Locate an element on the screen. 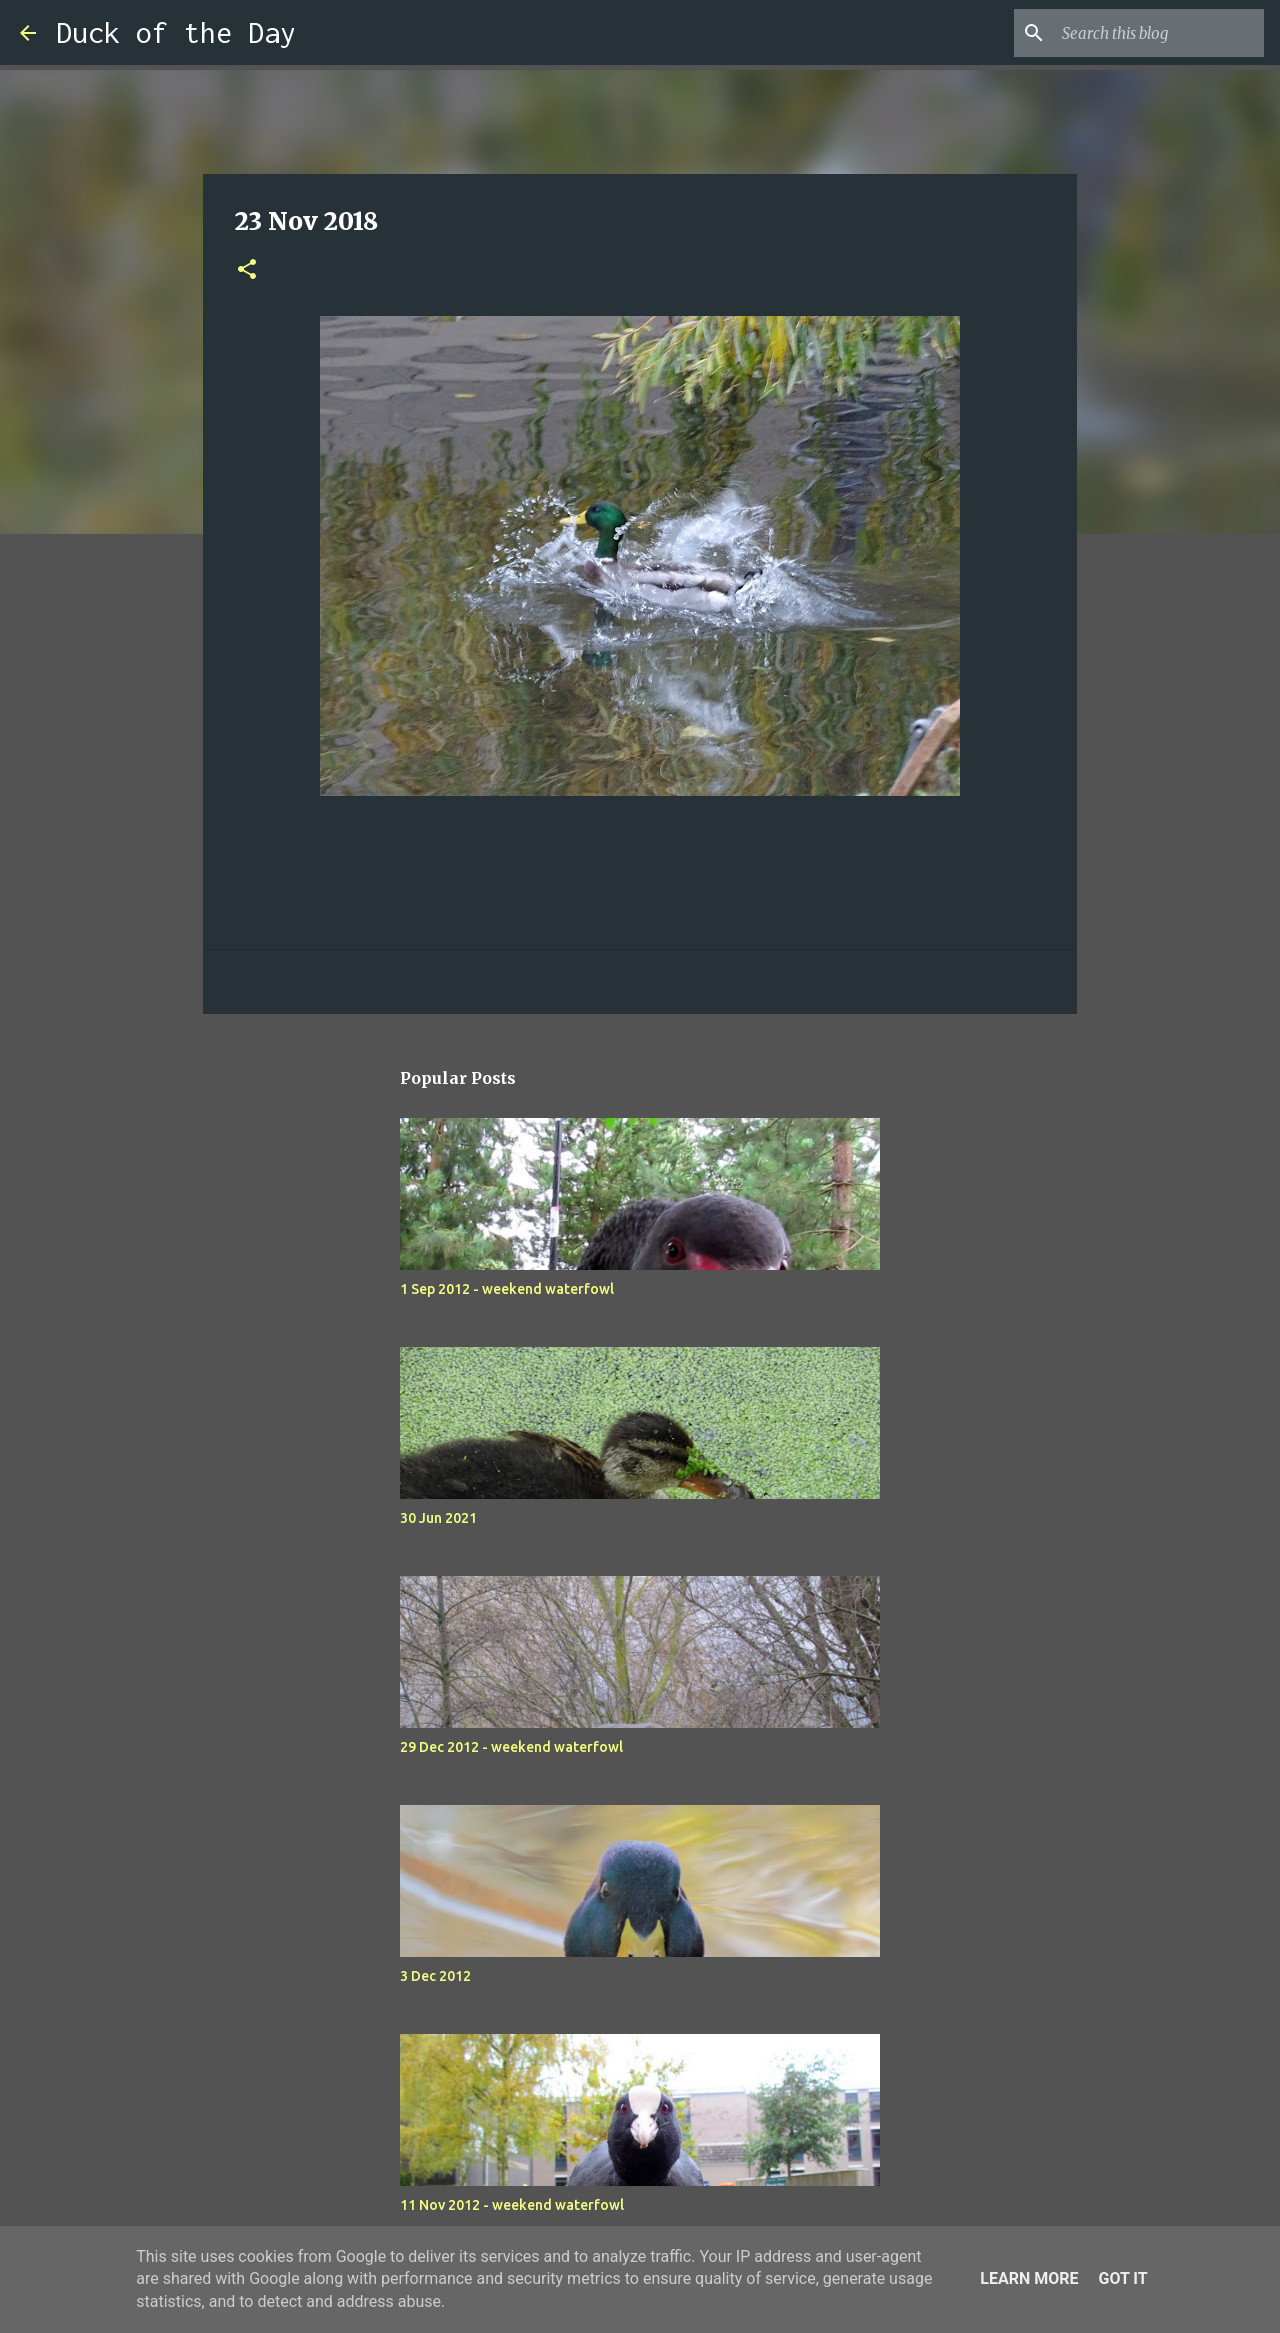 The width and height of the screenshot is (1280, 2333). 11 Nov 2012 - weekend waterfowl is located at coordinates (512, 2205).